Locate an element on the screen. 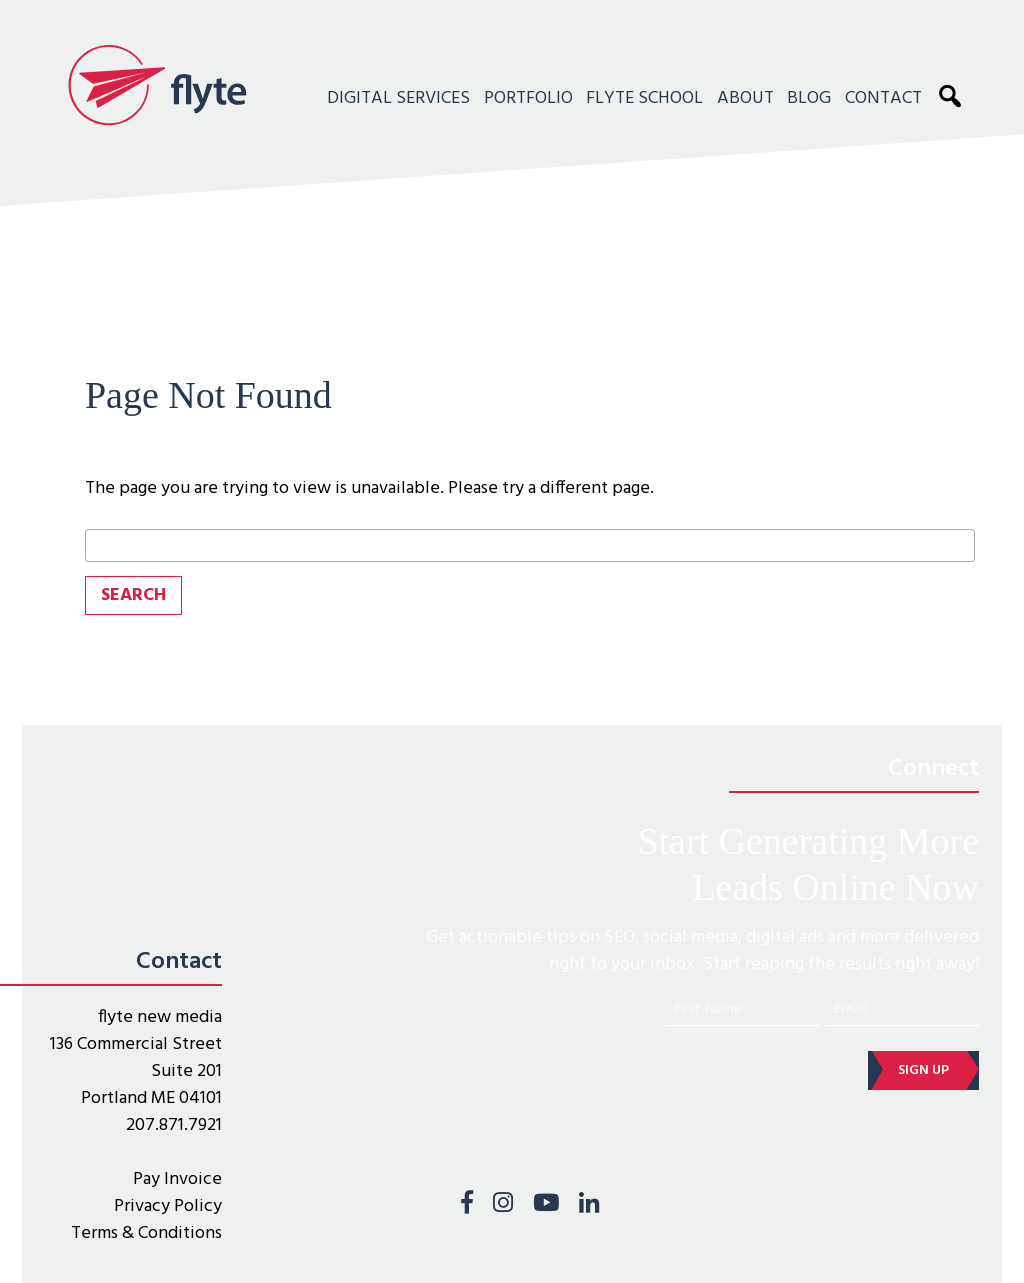 The image size is (1024, 1283). Pay Invoice is located at coordinates (177, 1179).